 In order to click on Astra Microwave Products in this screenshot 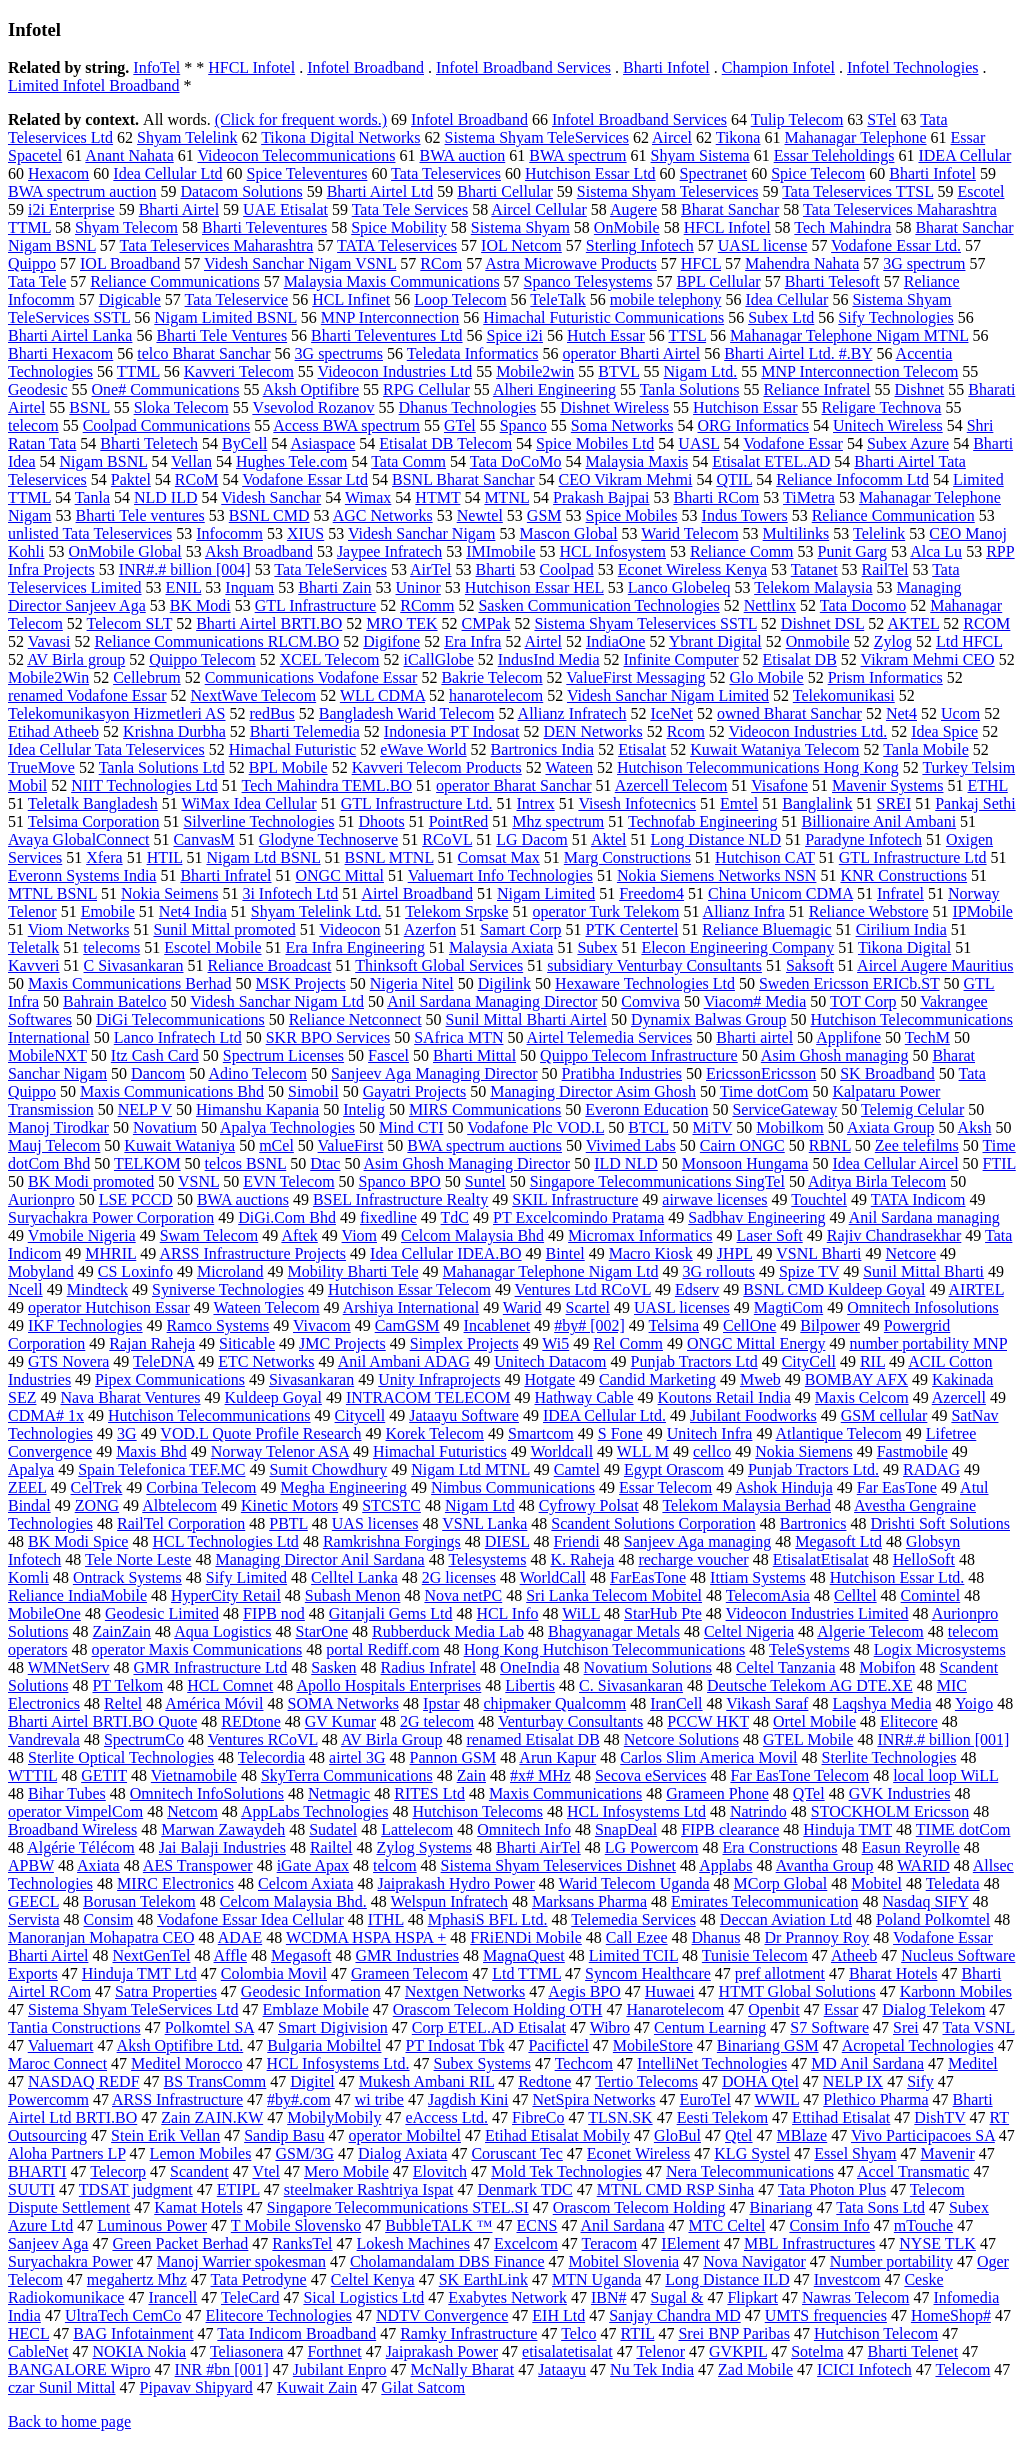, I will do `click(571, 263)`.